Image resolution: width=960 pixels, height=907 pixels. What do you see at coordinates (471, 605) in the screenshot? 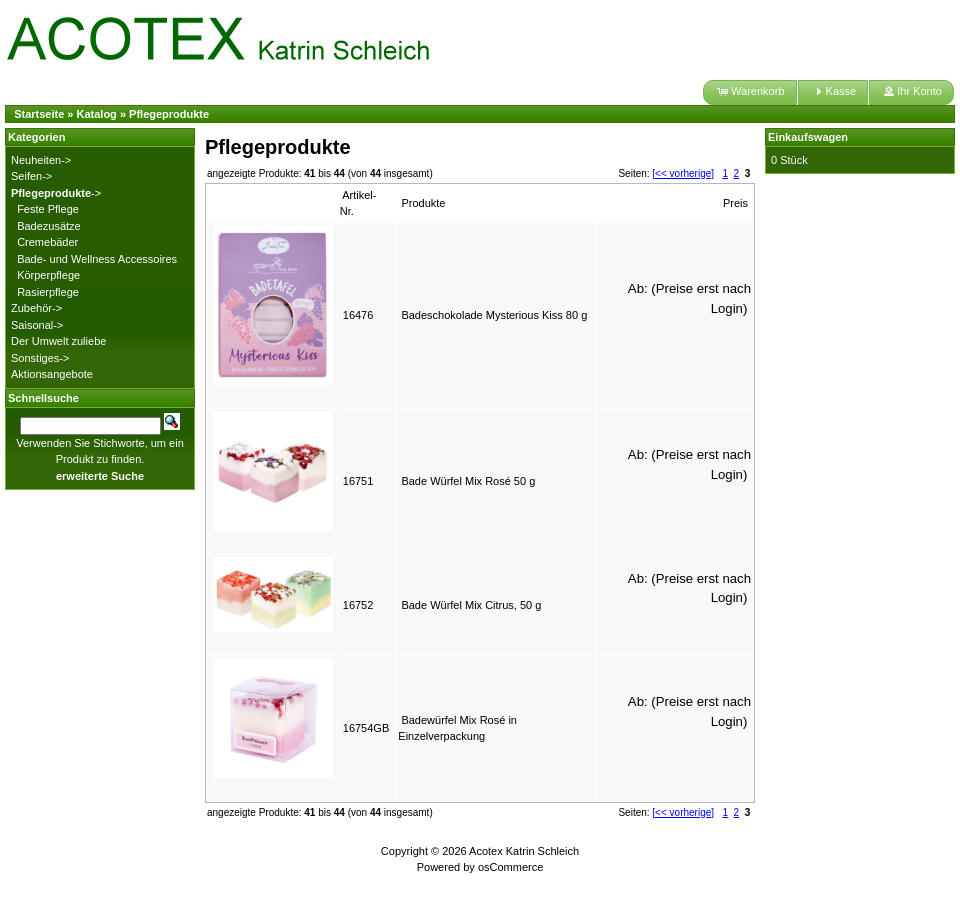
I see `Bade Würfel Mix Citrus, 50 g` at bounding box center [471, 605].